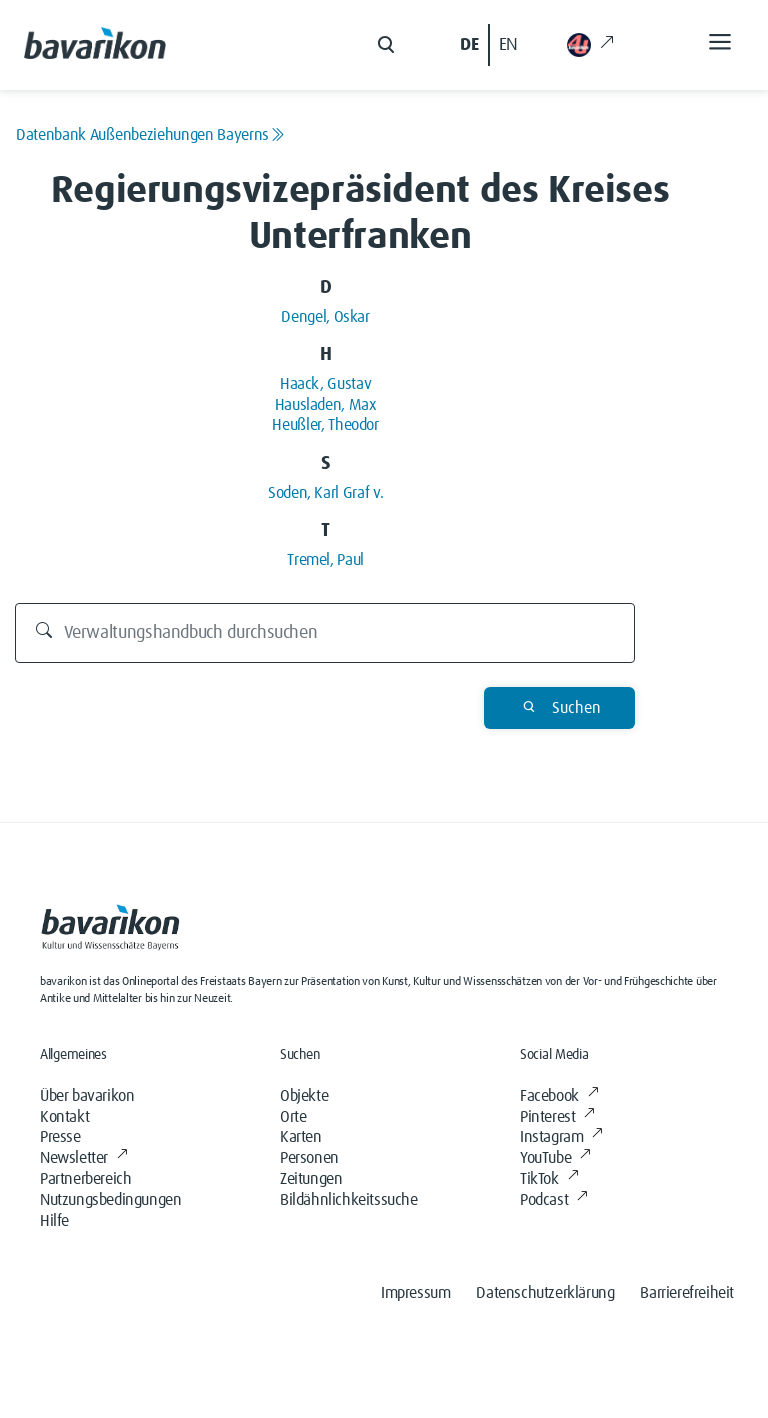  I want to click on Bildähnlichkeitssuche, so click(349, 1200).